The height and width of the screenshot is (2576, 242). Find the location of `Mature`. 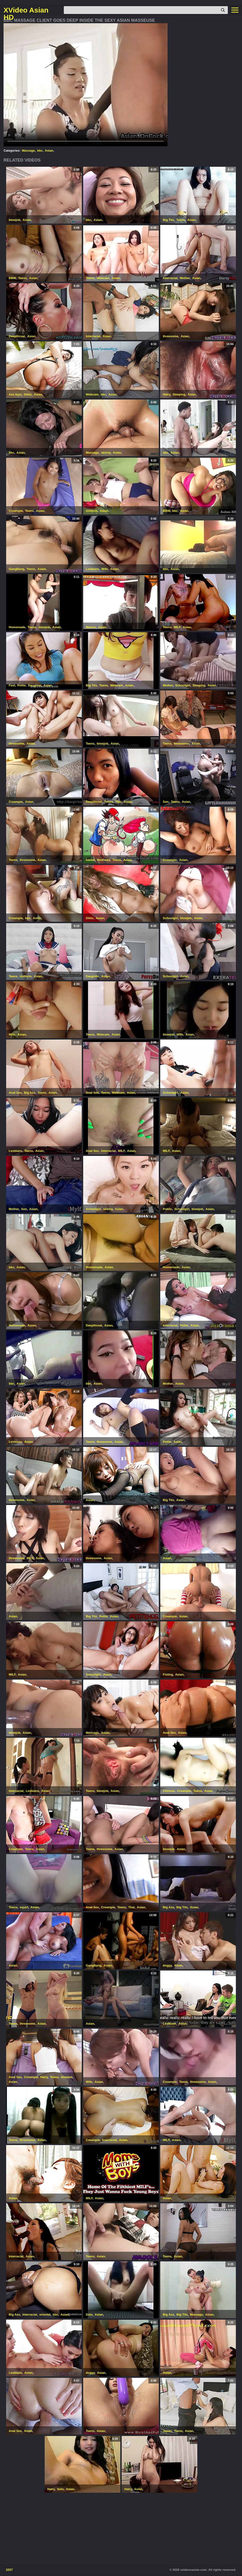

Mature is located at coordinates (91, 627).